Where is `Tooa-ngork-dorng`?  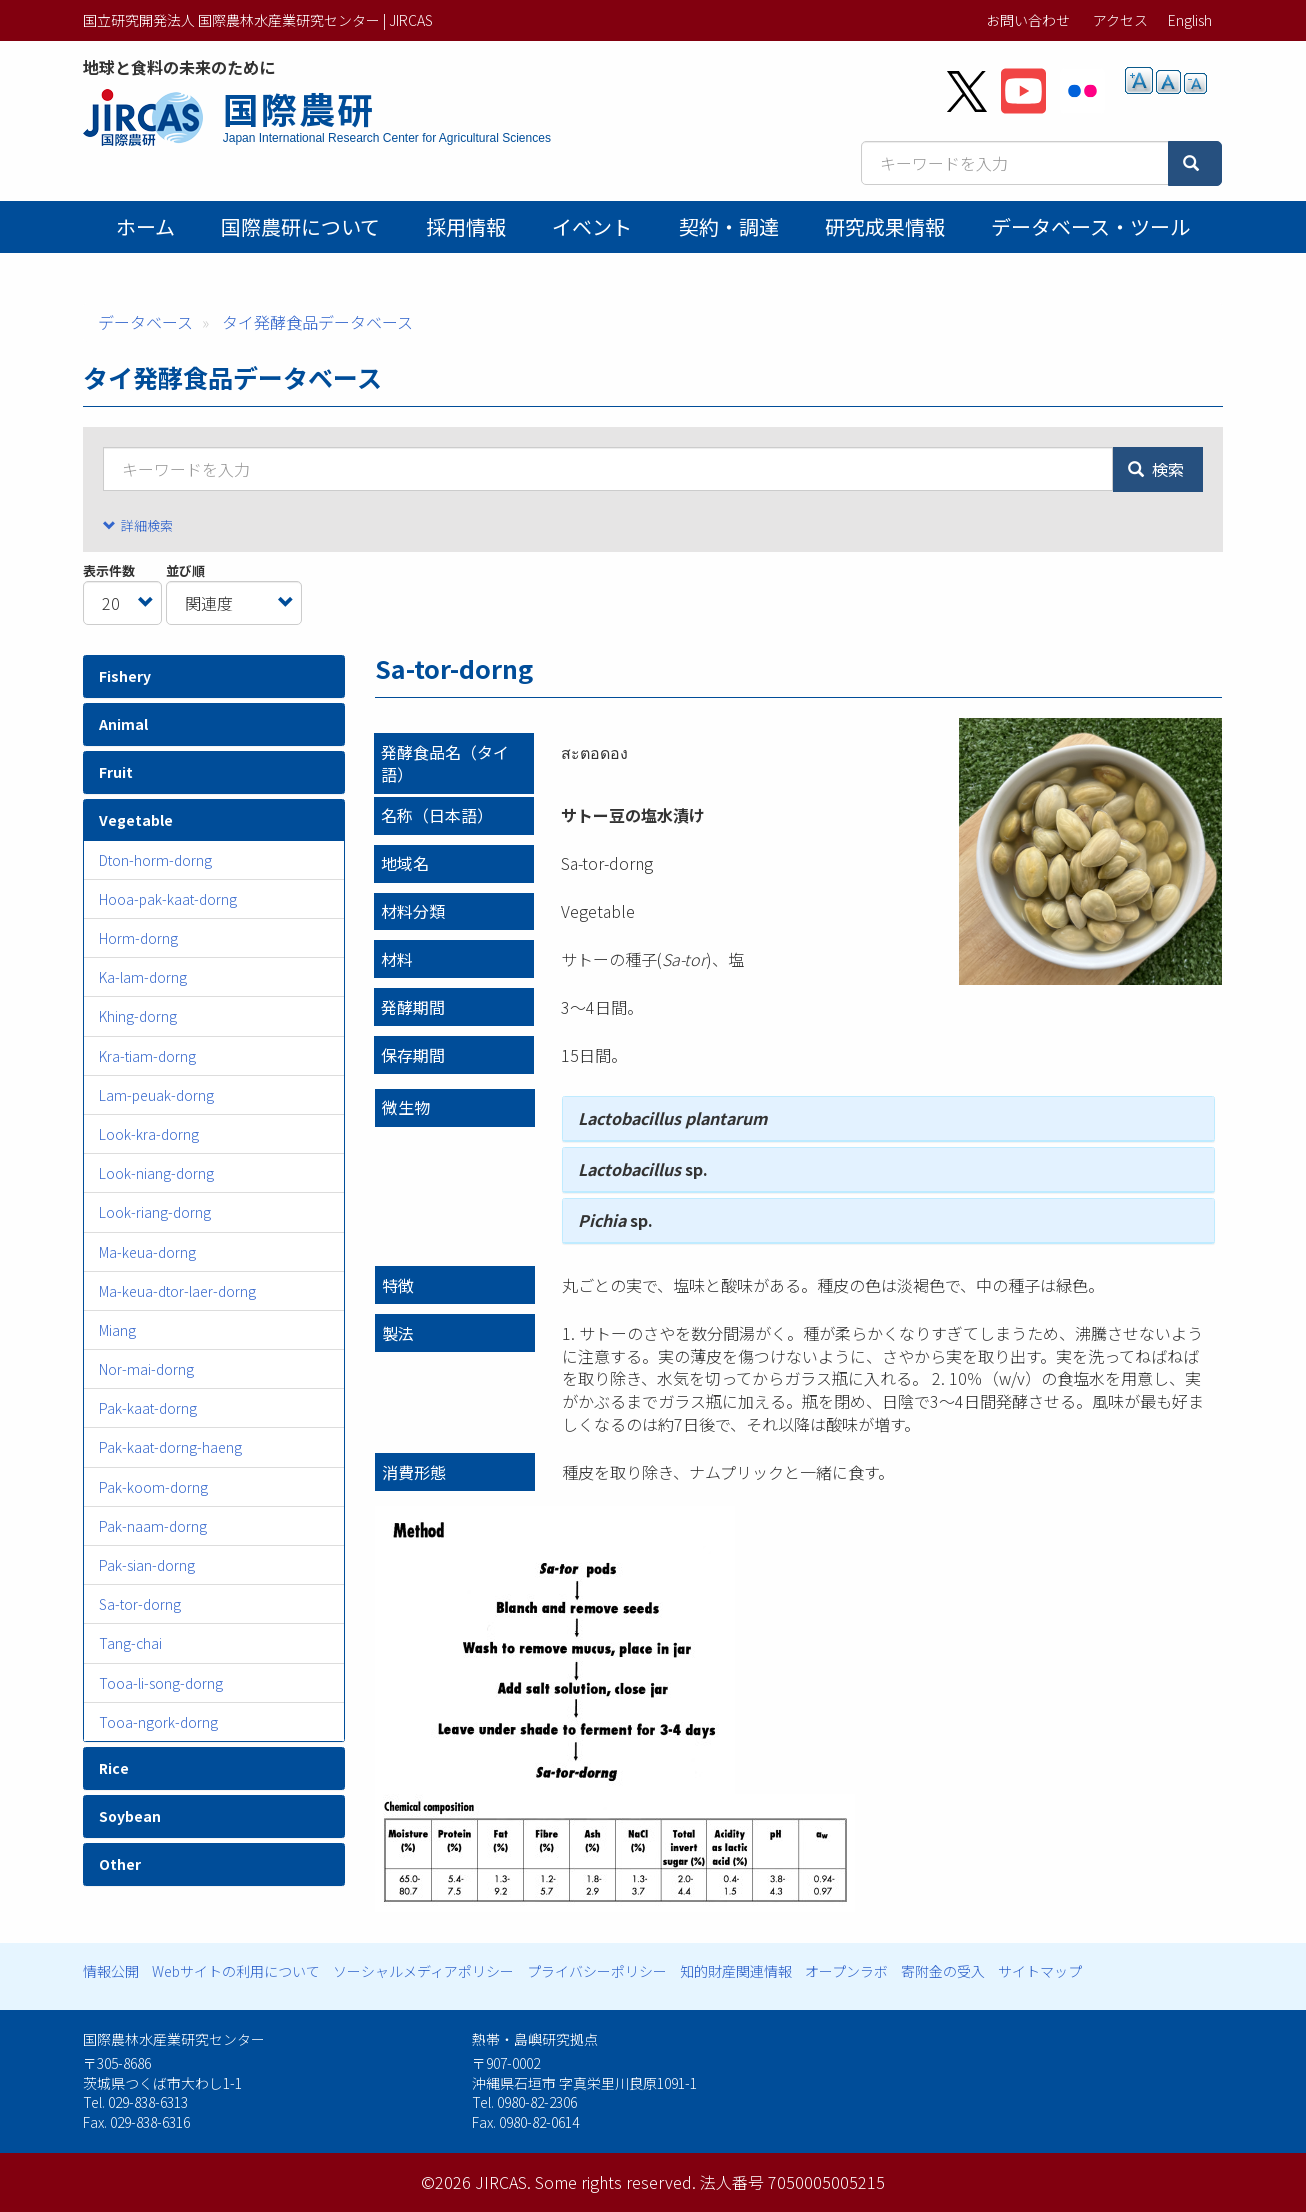
Tooa-ngork-dorng is located at coordinates (158, 1722).